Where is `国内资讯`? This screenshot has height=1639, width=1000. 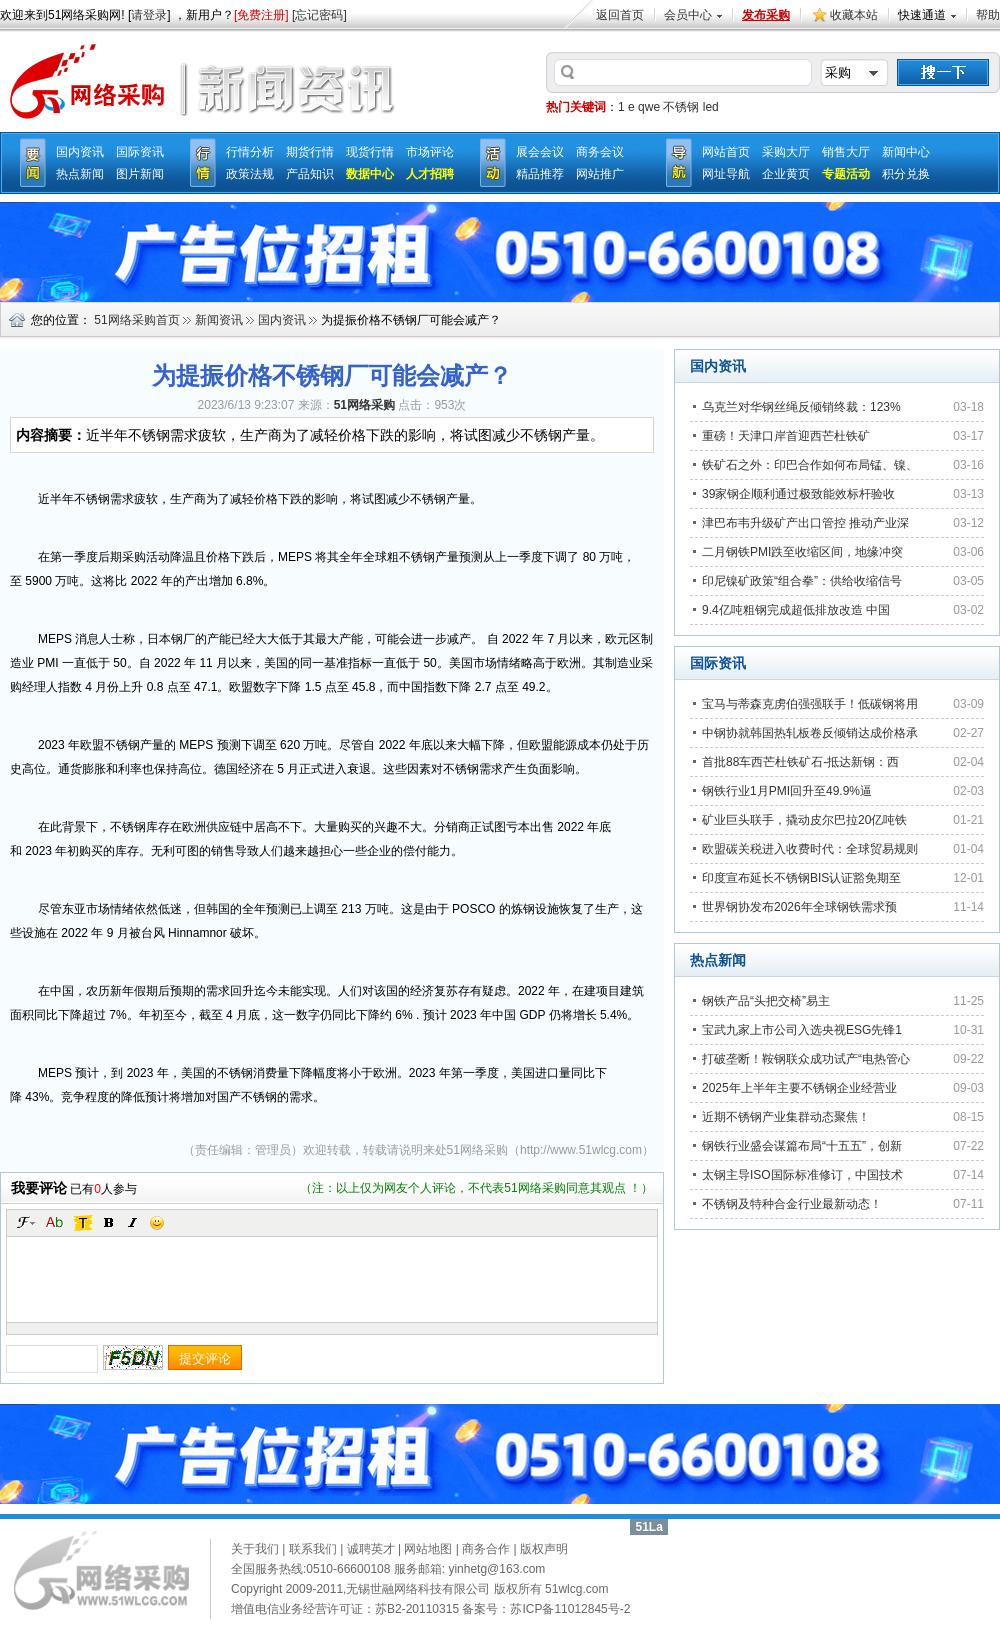
国内资讯 is located at coordinates (80, 152).